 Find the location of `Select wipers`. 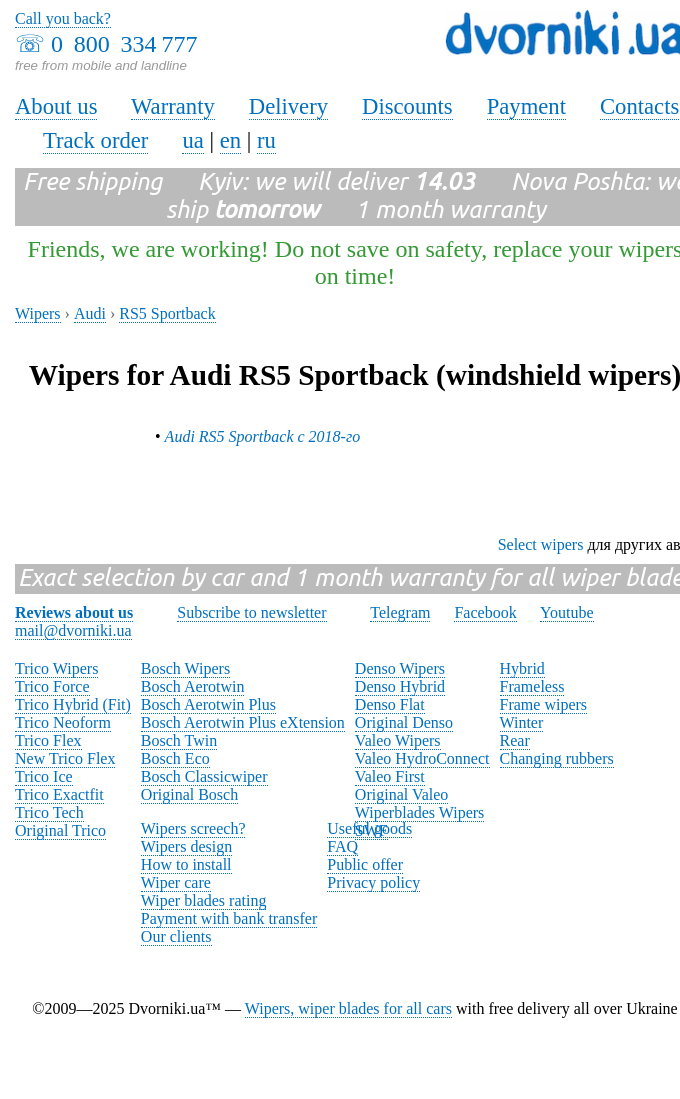

Select wipers is located at coordinates (541, 544).